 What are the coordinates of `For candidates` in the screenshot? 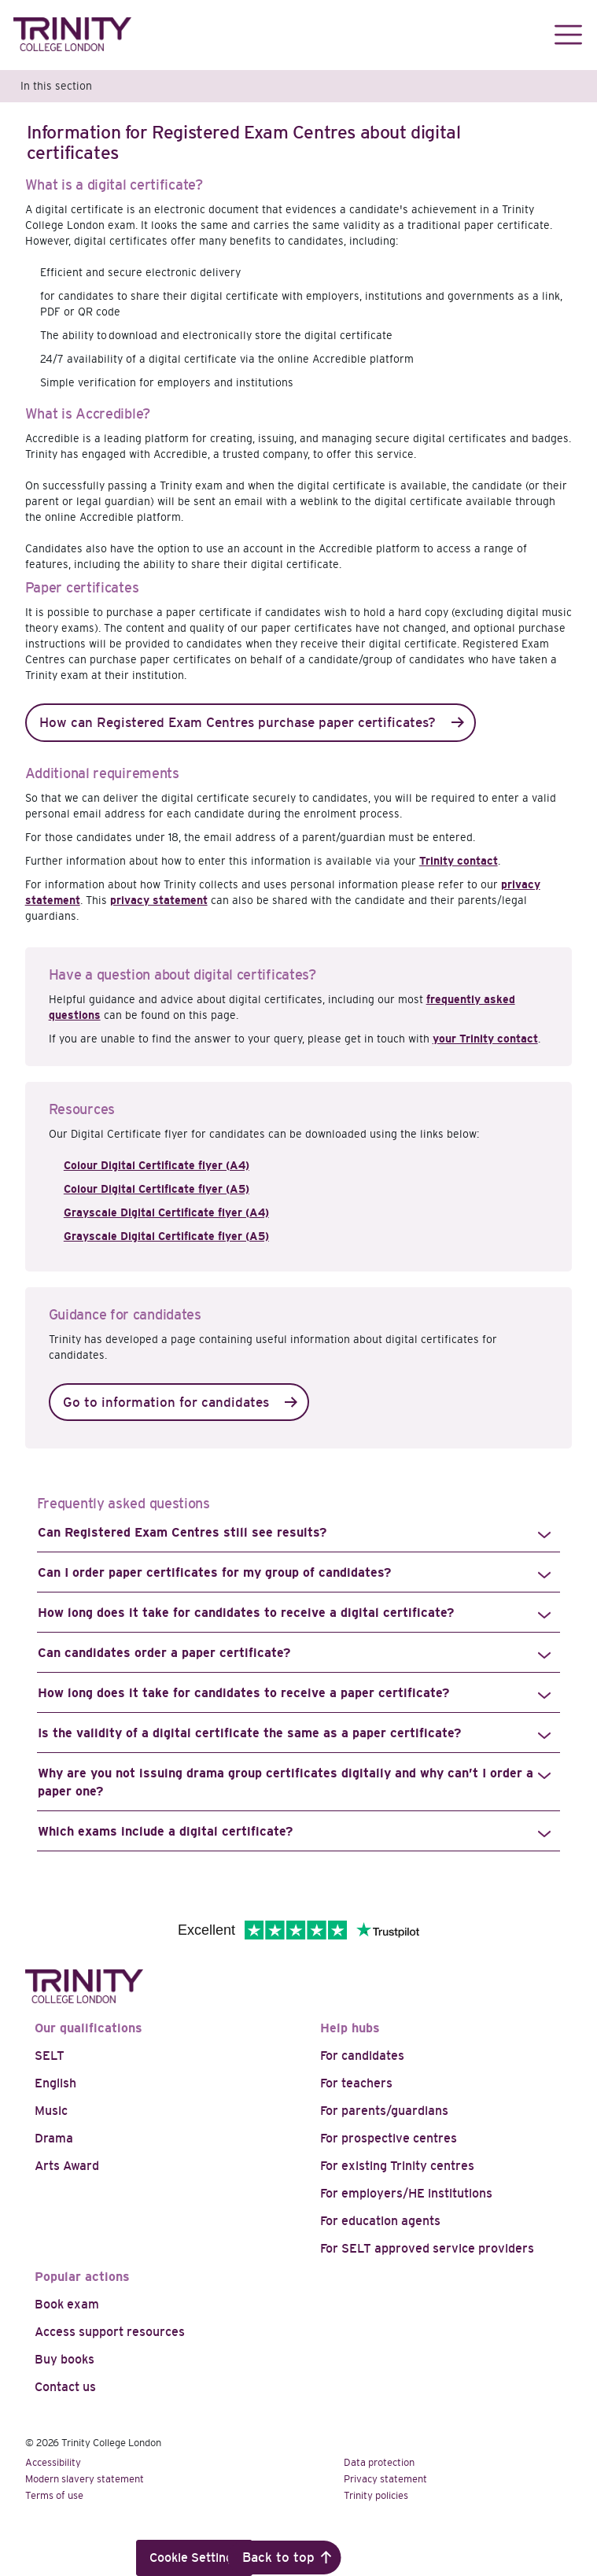 It's located at (362, 2055).